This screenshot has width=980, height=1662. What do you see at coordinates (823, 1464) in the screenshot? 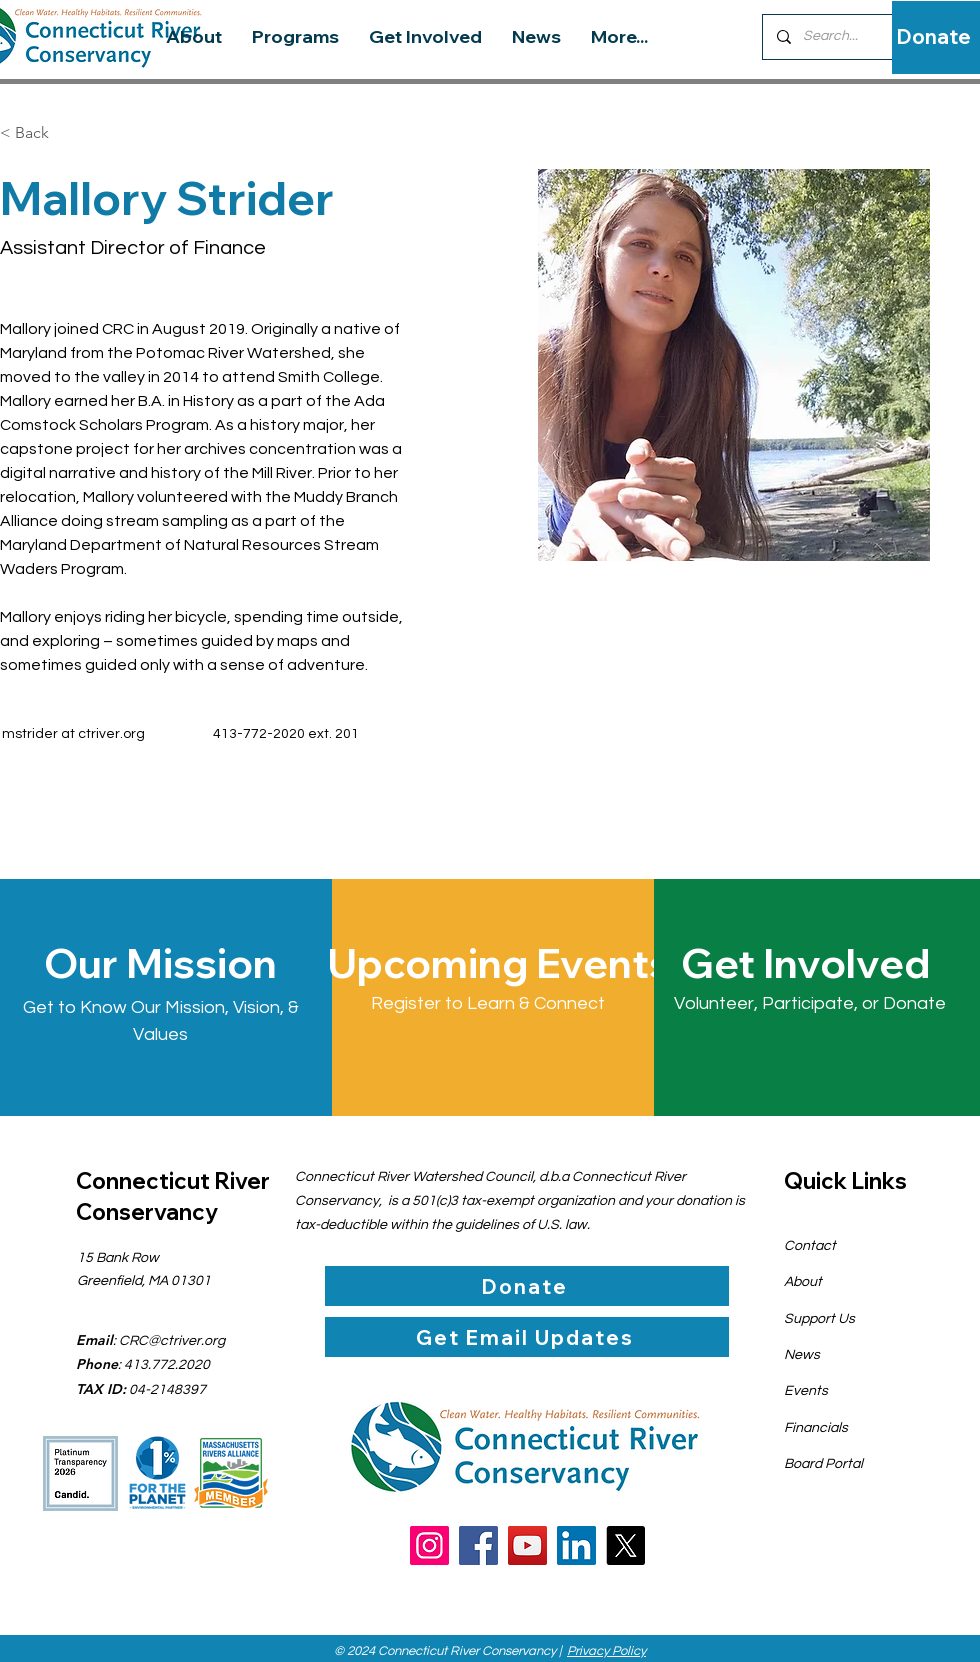
I see `Board Portal` at bounding box center [823, 1464].